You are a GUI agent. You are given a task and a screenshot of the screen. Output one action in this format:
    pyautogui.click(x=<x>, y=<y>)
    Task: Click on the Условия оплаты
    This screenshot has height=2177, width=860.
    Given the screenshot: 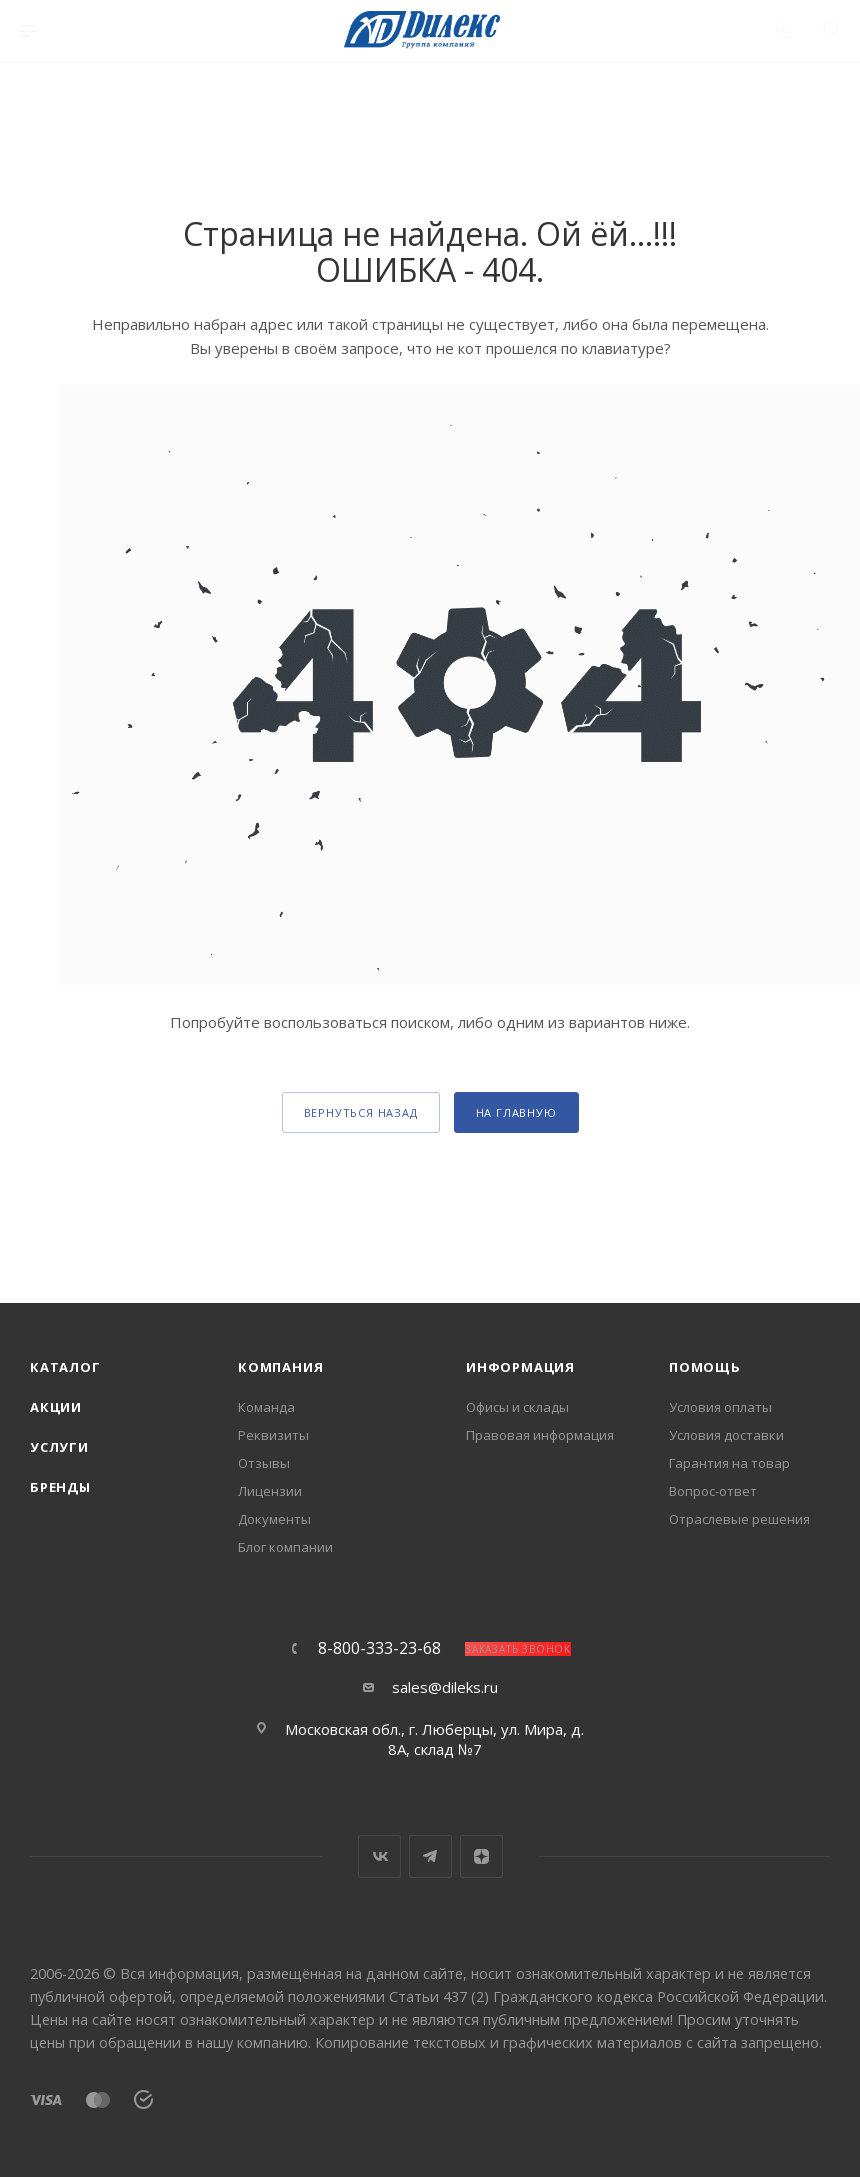 What is the action you would take?
    pyautogui.click(x=720, y=1407)
    